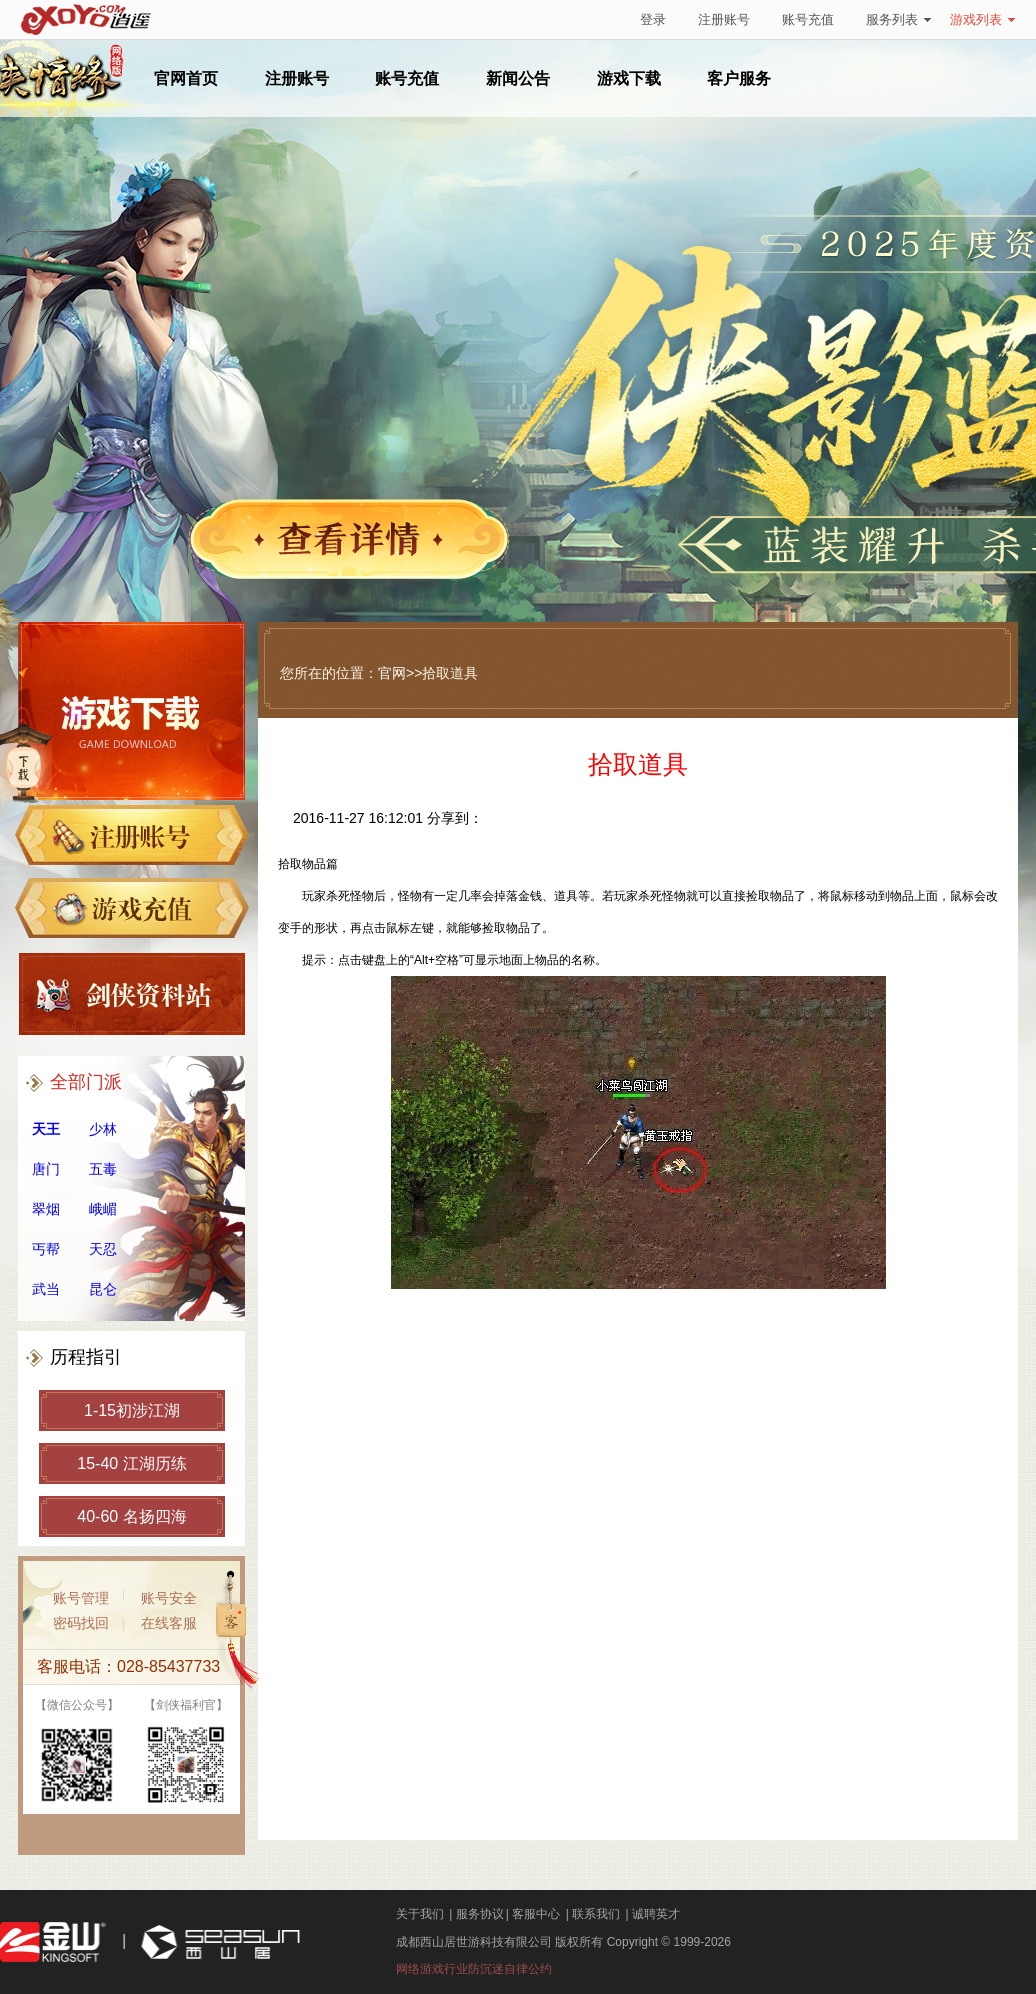  I want to click on 官网, so click(392, 673).